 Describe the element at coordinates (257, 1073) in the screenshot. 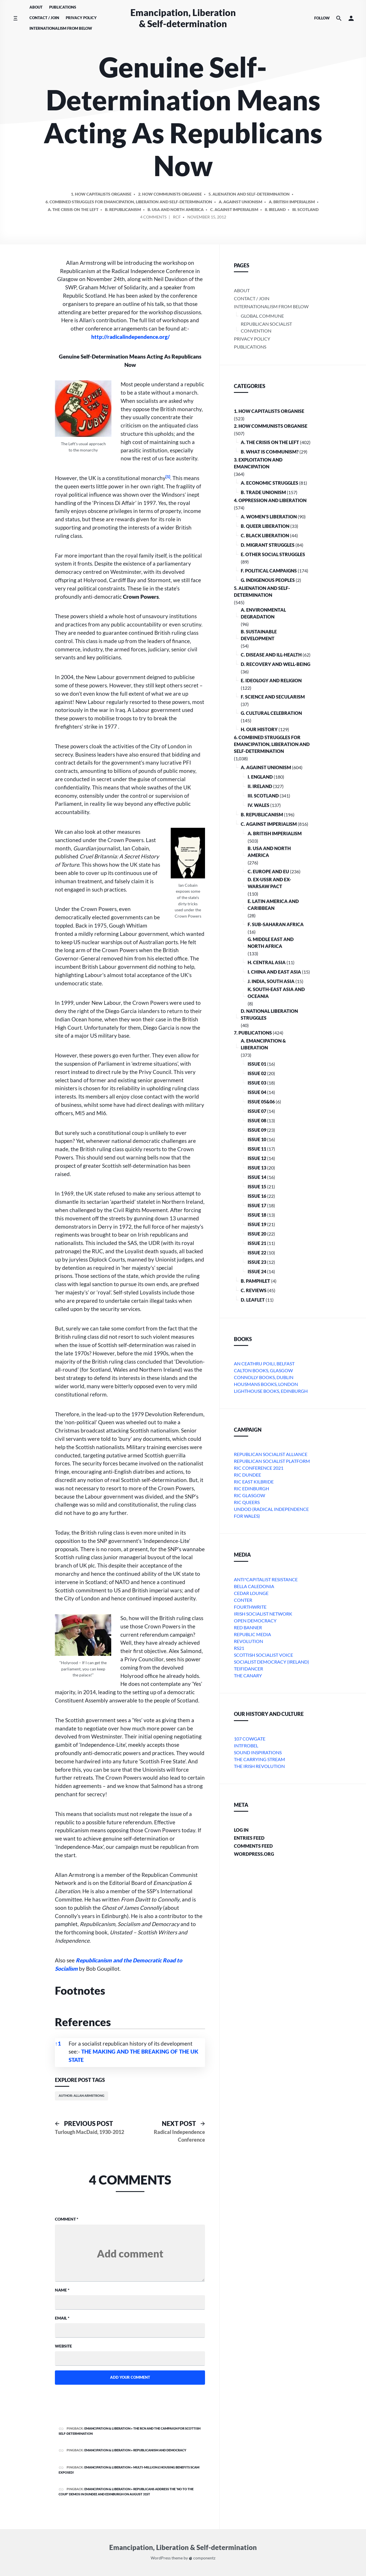

I see `Issue 02` at that location.